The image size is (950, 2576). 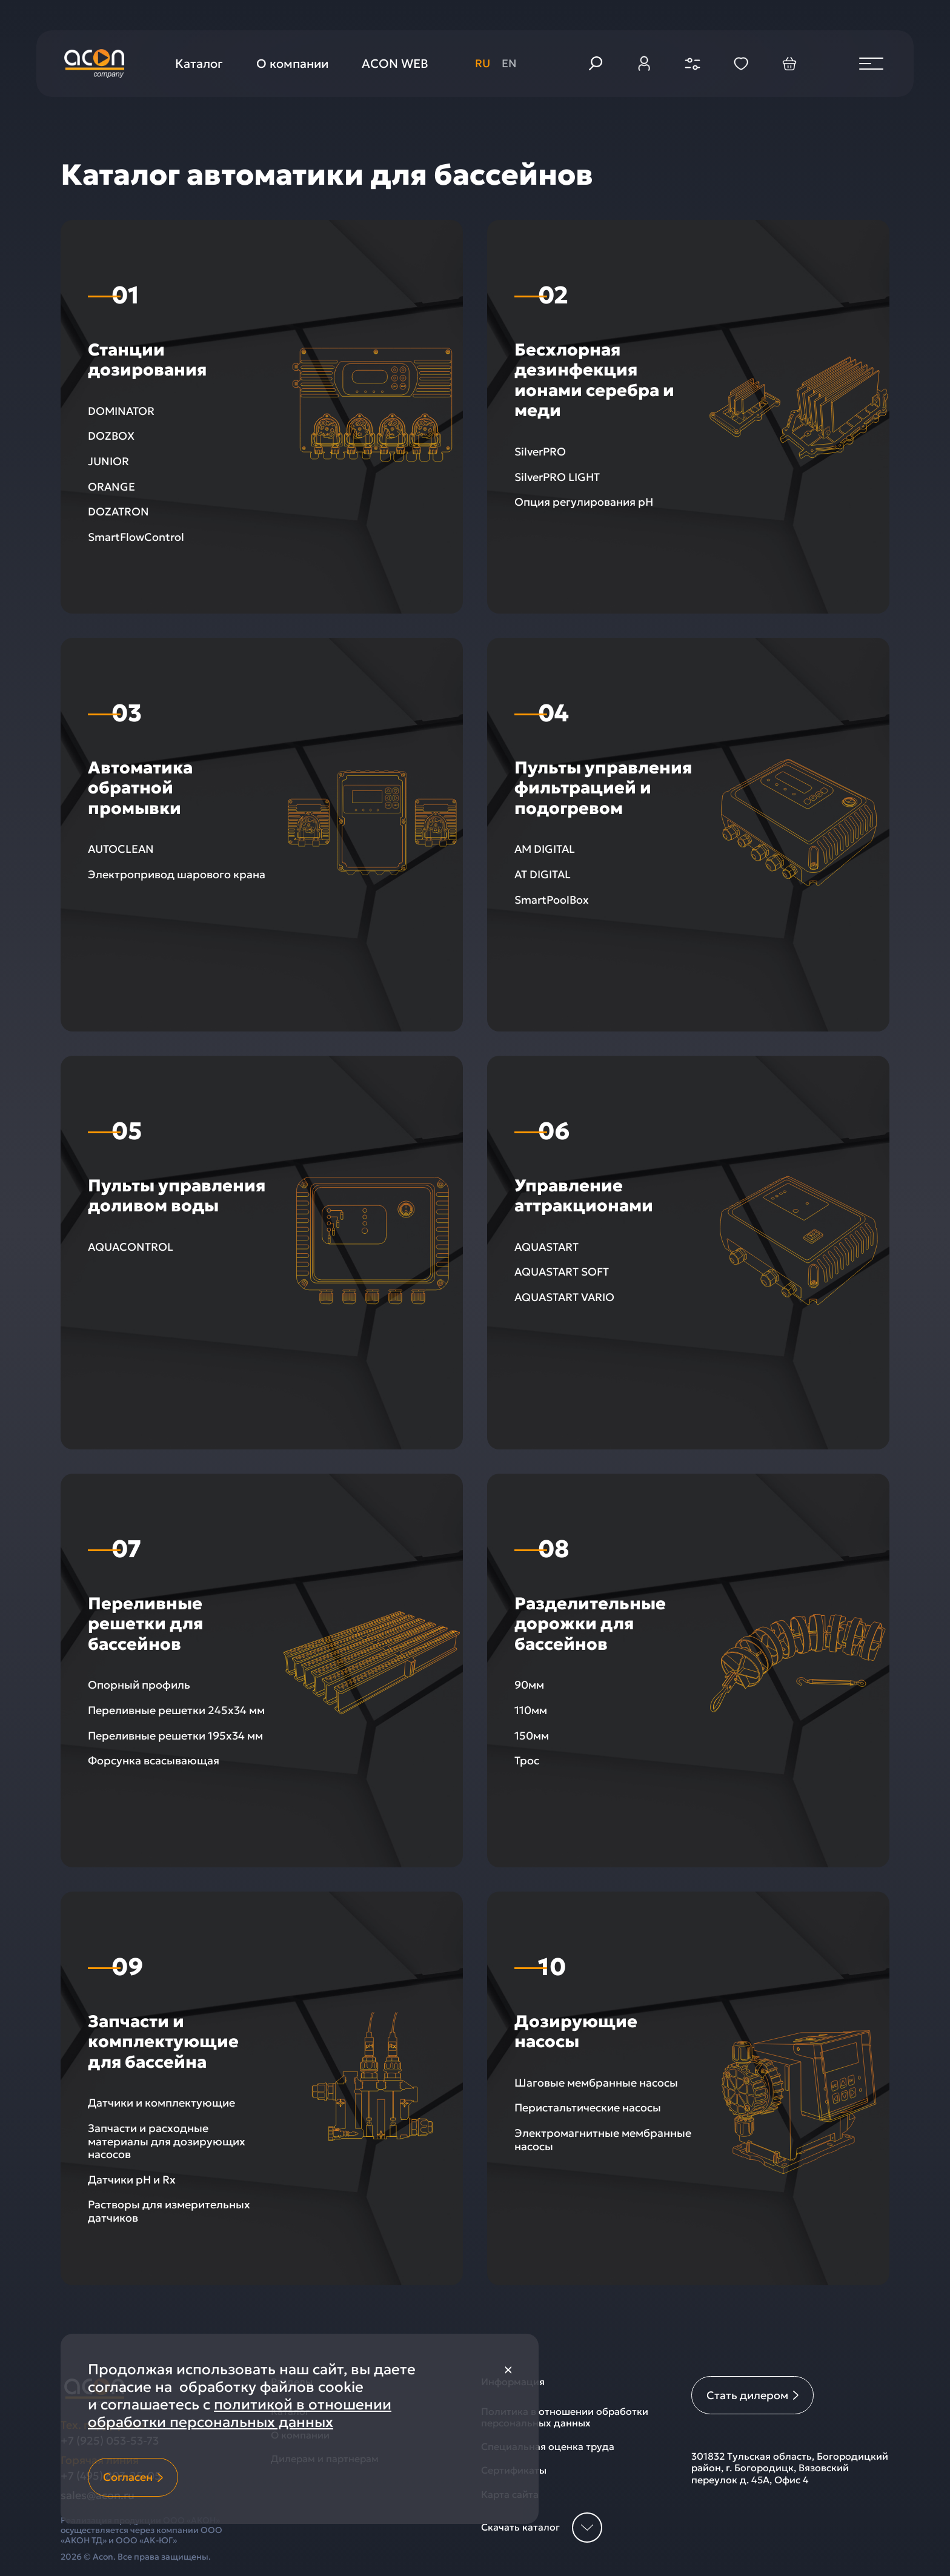 I want to click on Автоматика обратной промывки, so click(x=140, y=788).